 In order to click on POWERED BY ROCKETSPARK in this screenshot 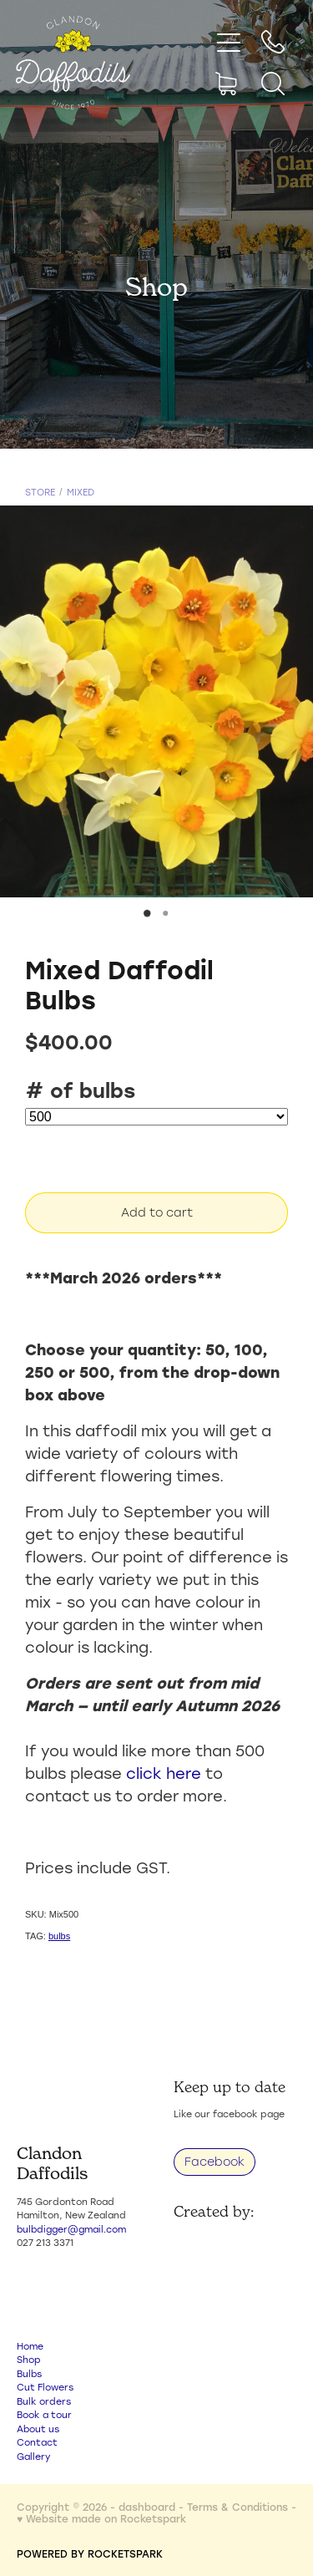, I will do `click(90, 2553)`.